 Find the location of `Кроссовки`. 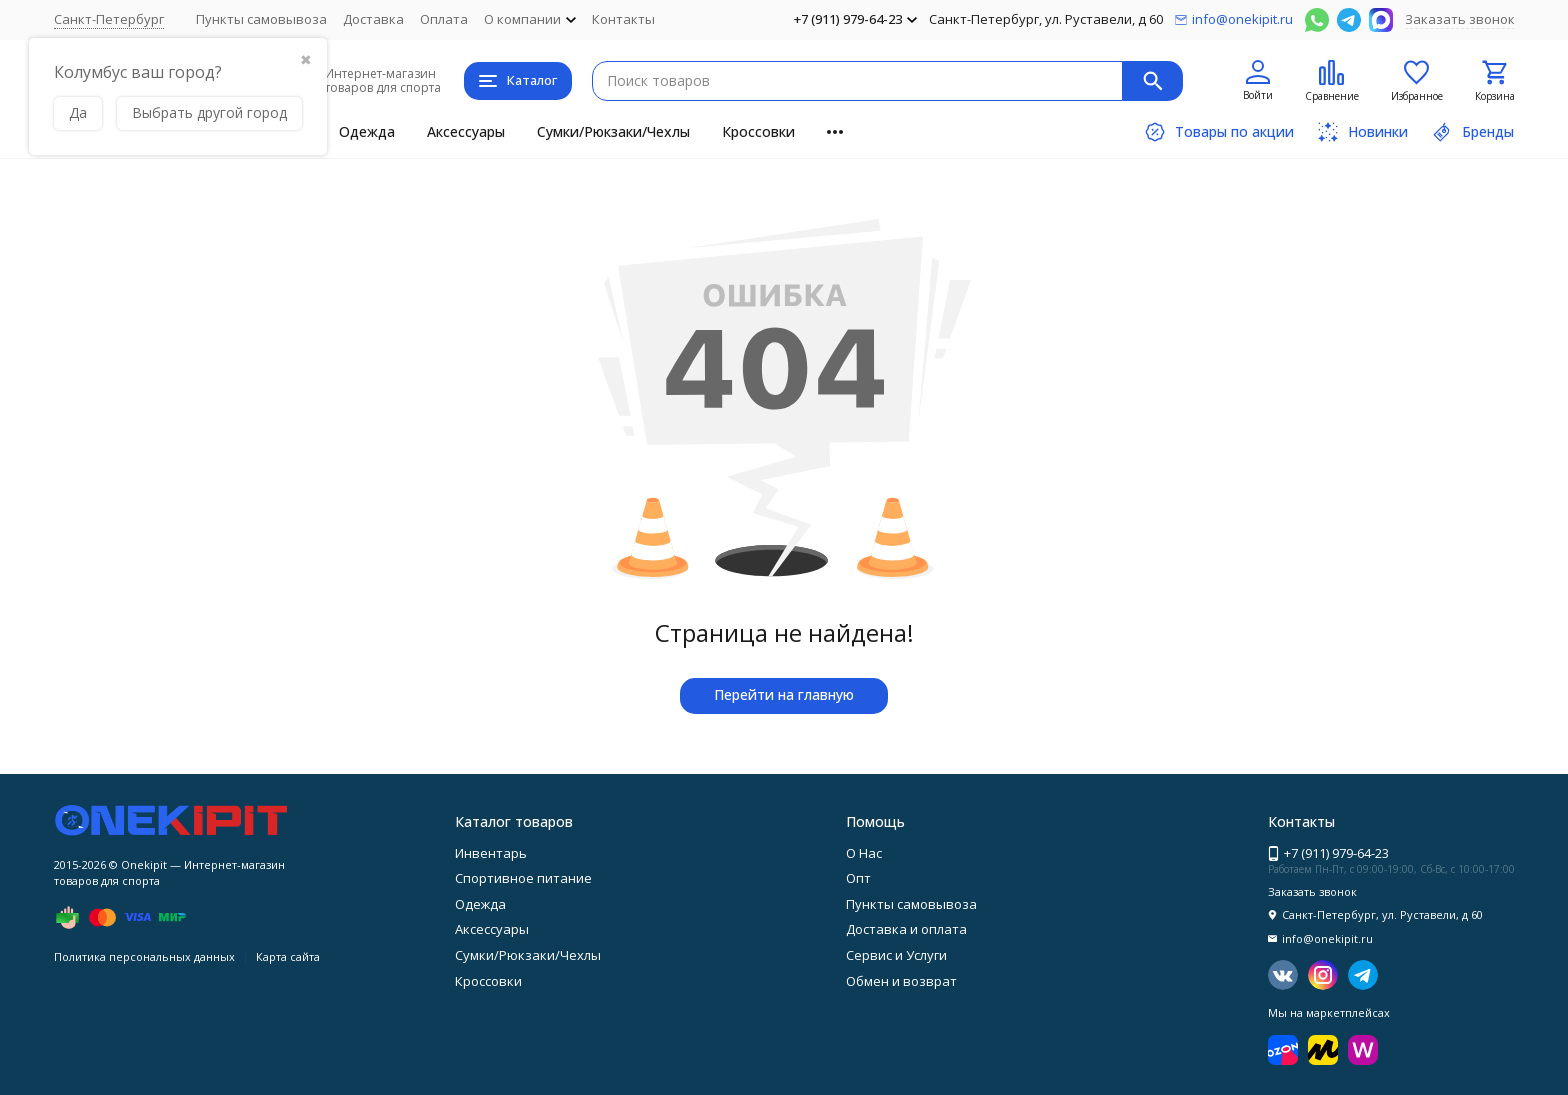

Кроссовки is located at coordinates (758, 131).